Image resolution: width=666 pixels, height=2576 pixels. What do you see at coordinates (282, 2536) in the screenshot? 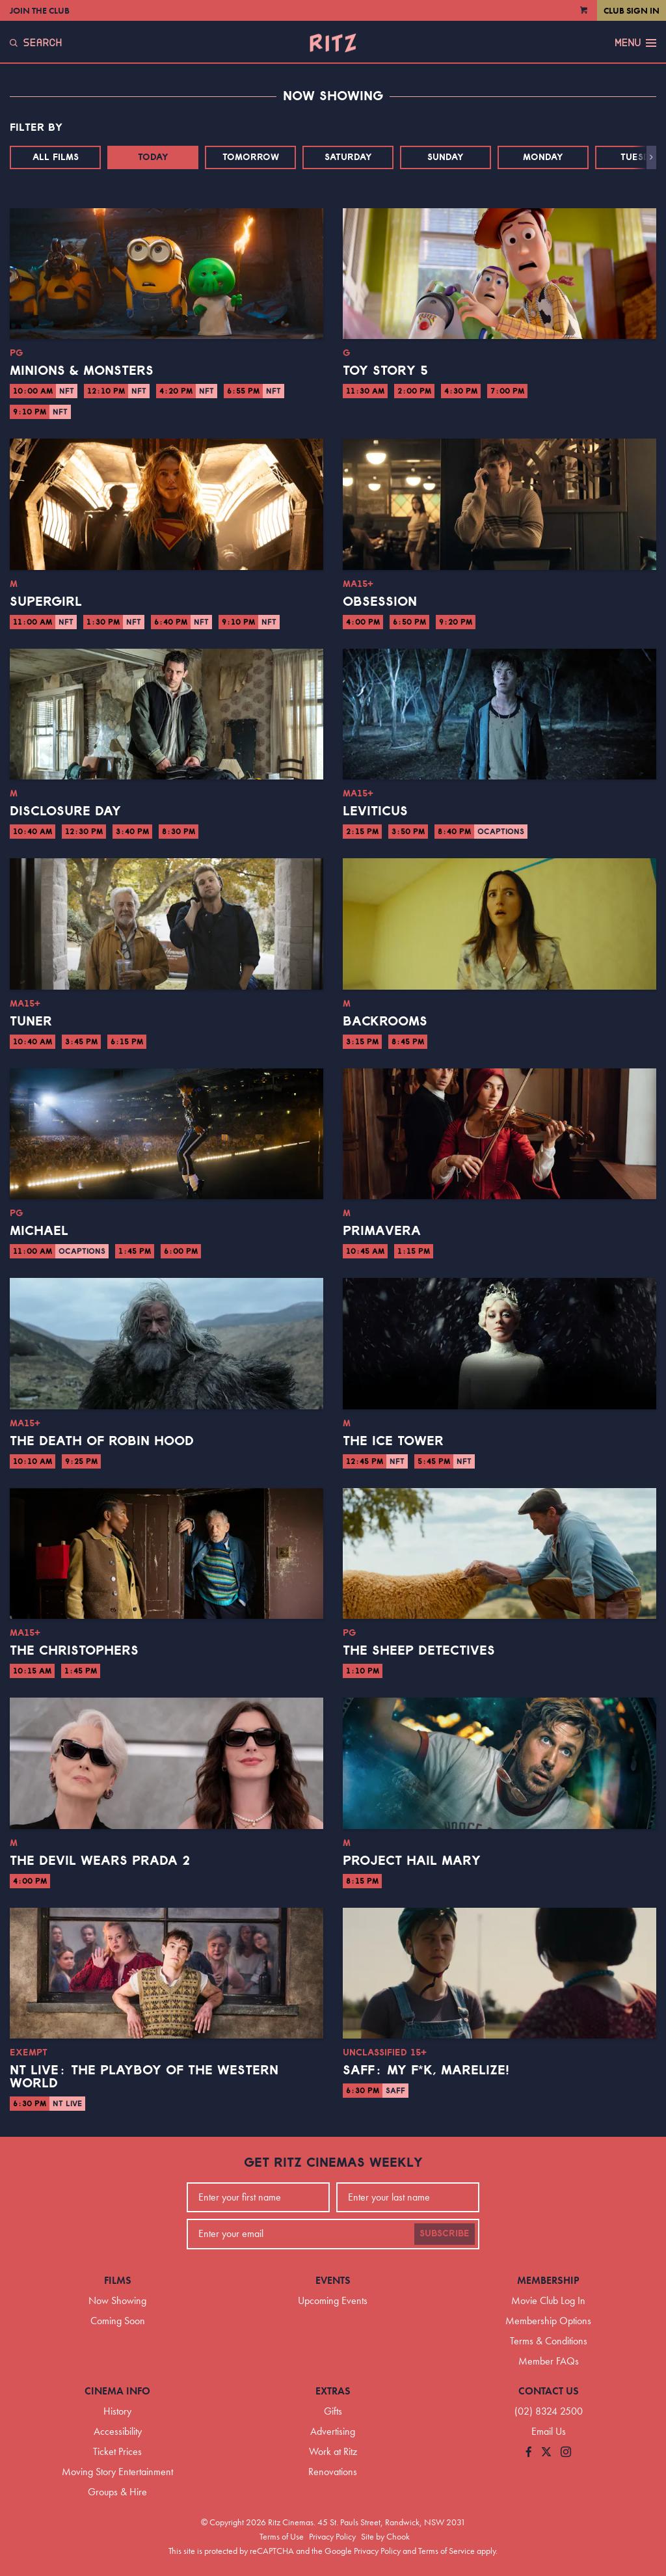
I see `Terms of Use` at bounding box center [282, 2536].